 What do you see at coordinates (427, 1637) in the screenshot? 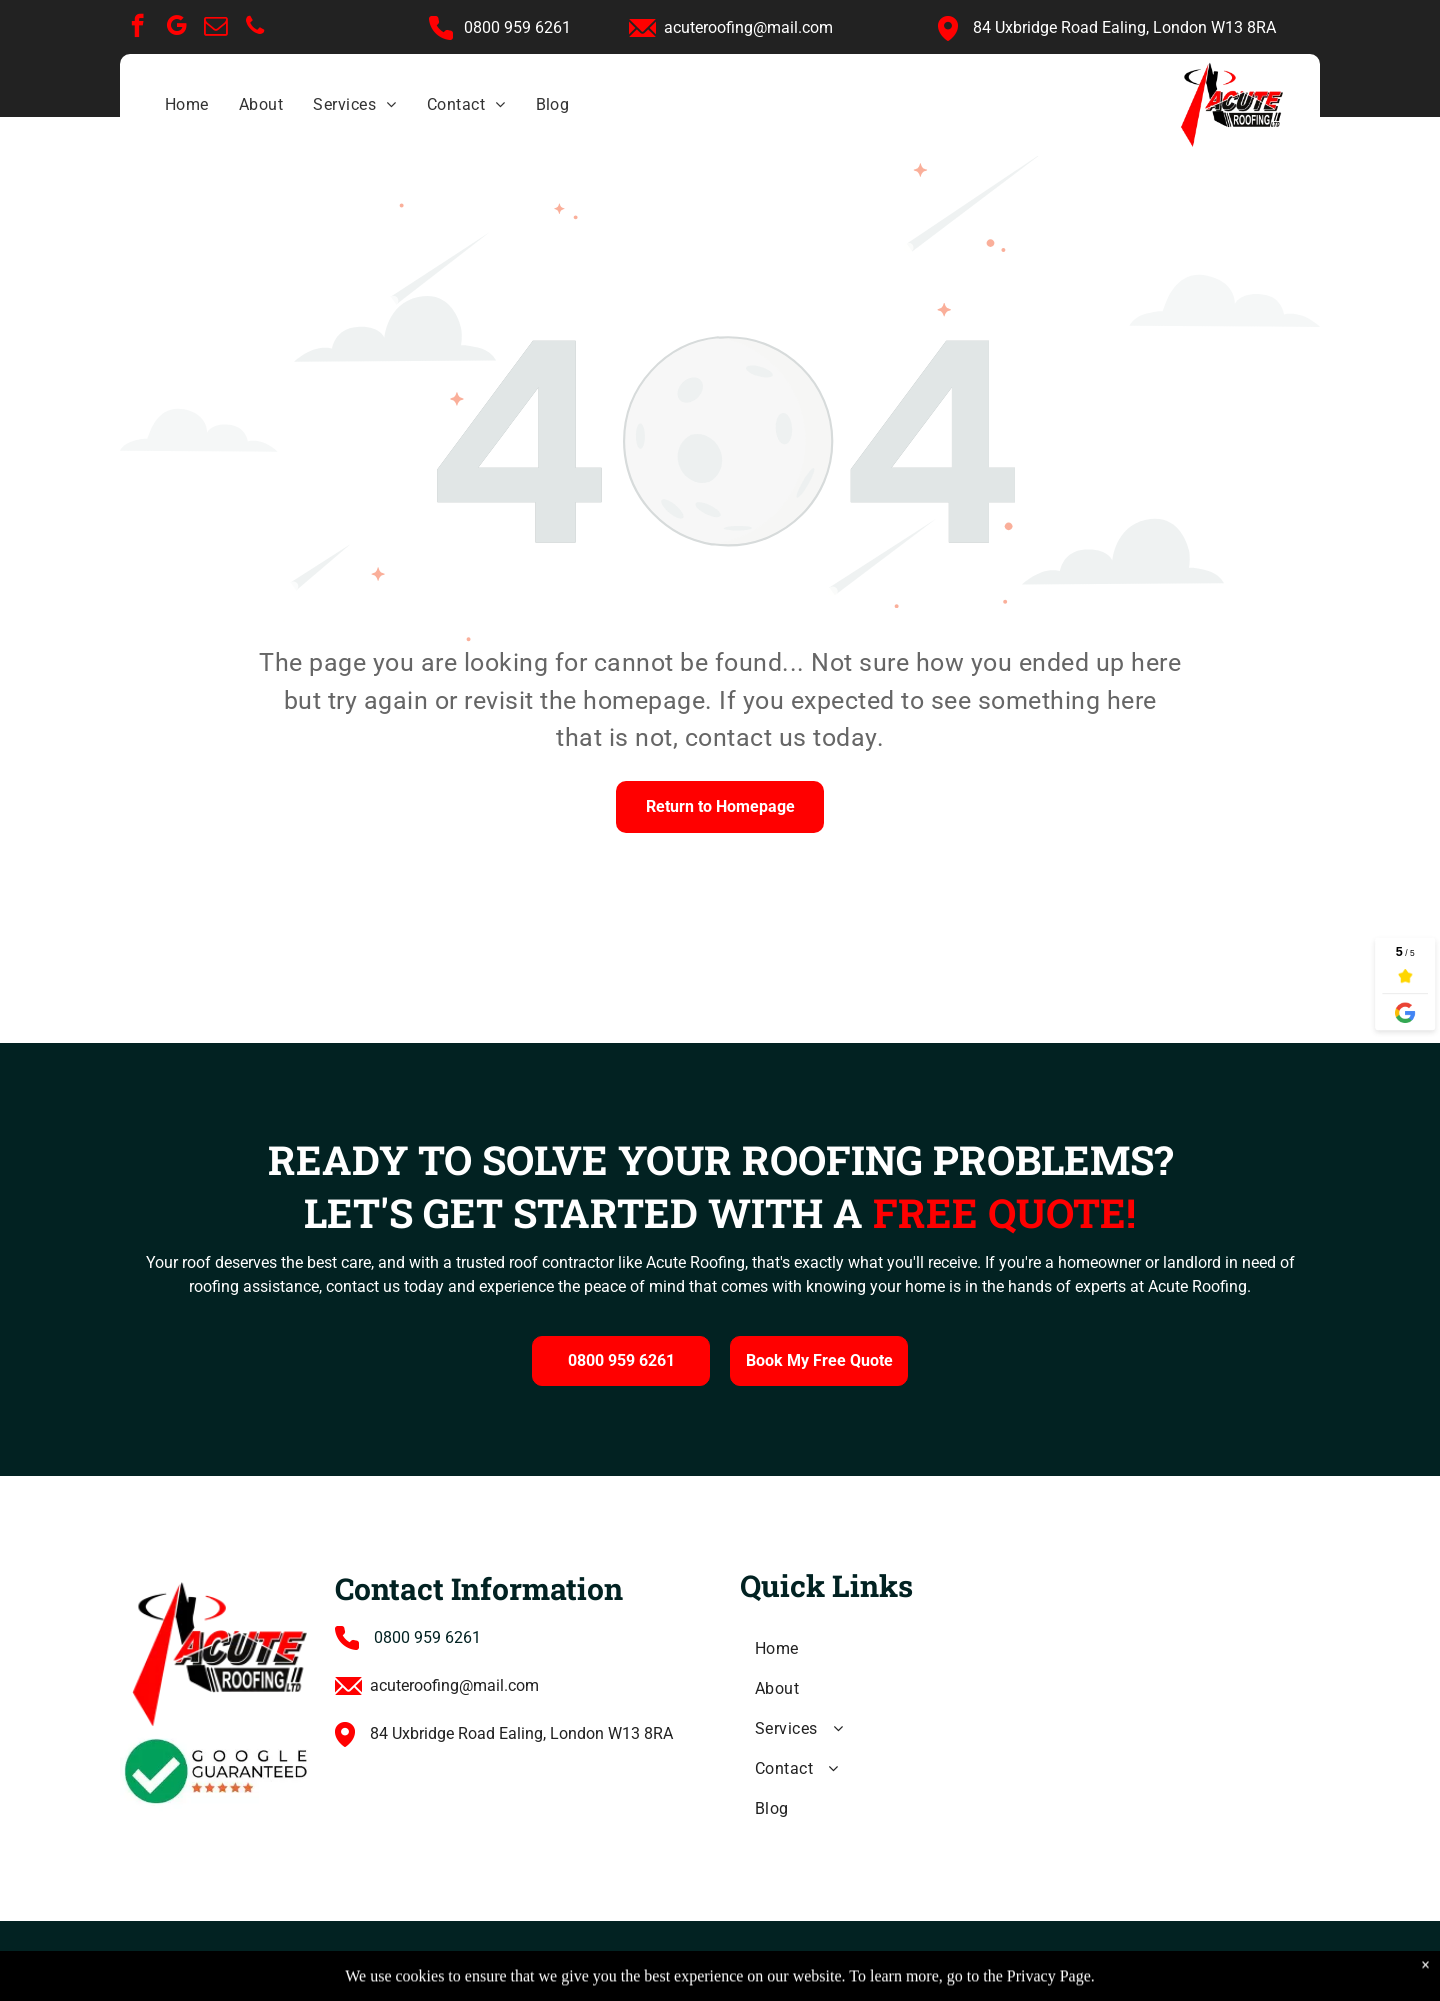
I see `0800 959 6261` at bounding box center [427, 1637].